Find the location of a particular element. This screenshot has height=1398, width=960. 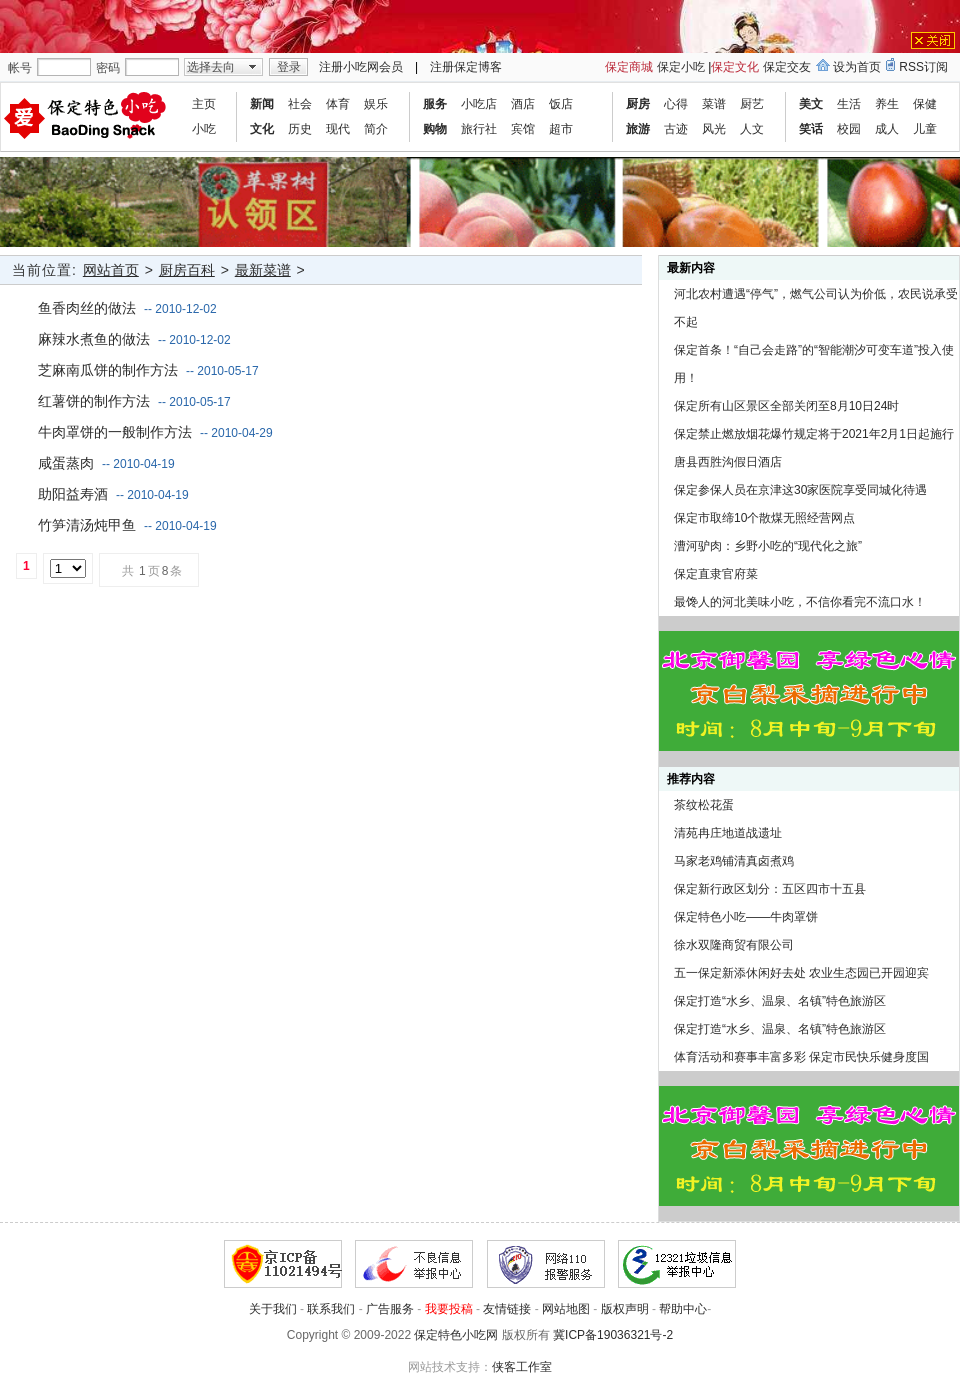

保健 is located at coordinates (925, 104).